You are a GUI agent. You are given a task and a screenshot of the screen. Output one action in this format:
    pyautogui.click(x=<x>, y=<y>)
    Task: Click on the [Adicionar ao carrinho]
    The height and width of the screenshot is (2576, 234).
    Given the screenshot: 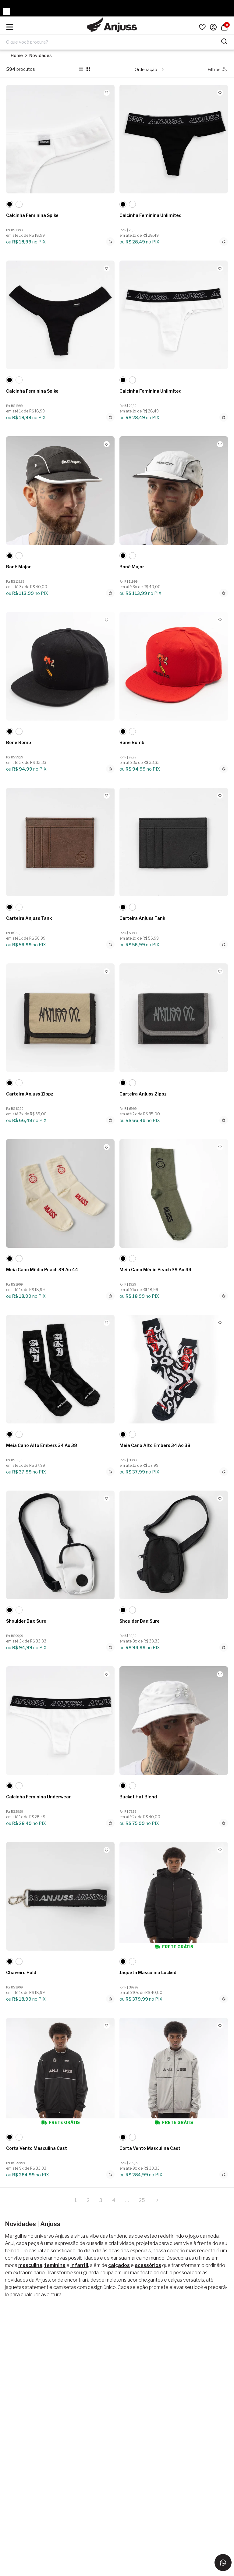 What is the action you would take?
    pyautogui.click(x=110, y=241)
    